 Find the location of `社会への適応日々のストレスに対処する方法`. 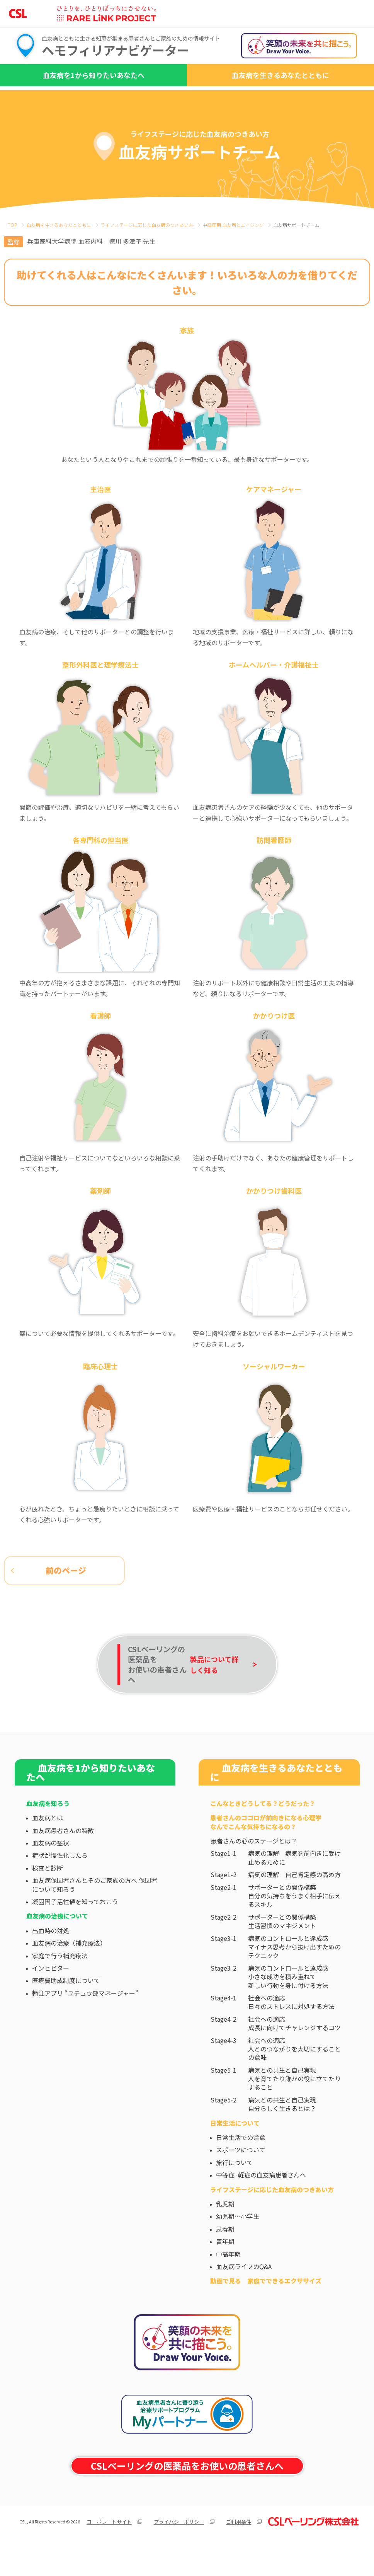

社会への適応日々のストレスに対処する方法 is located at coordinates (291, 2030).